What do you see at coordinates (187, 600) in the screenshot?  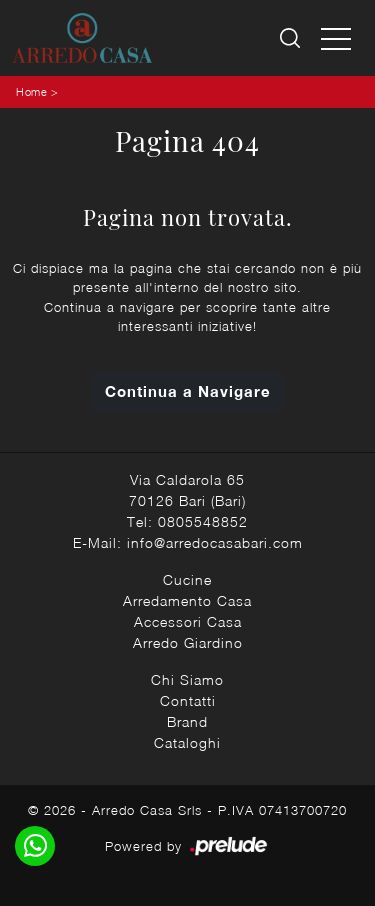 I see `Arredamento Casa` at bounding box center [187, 600].